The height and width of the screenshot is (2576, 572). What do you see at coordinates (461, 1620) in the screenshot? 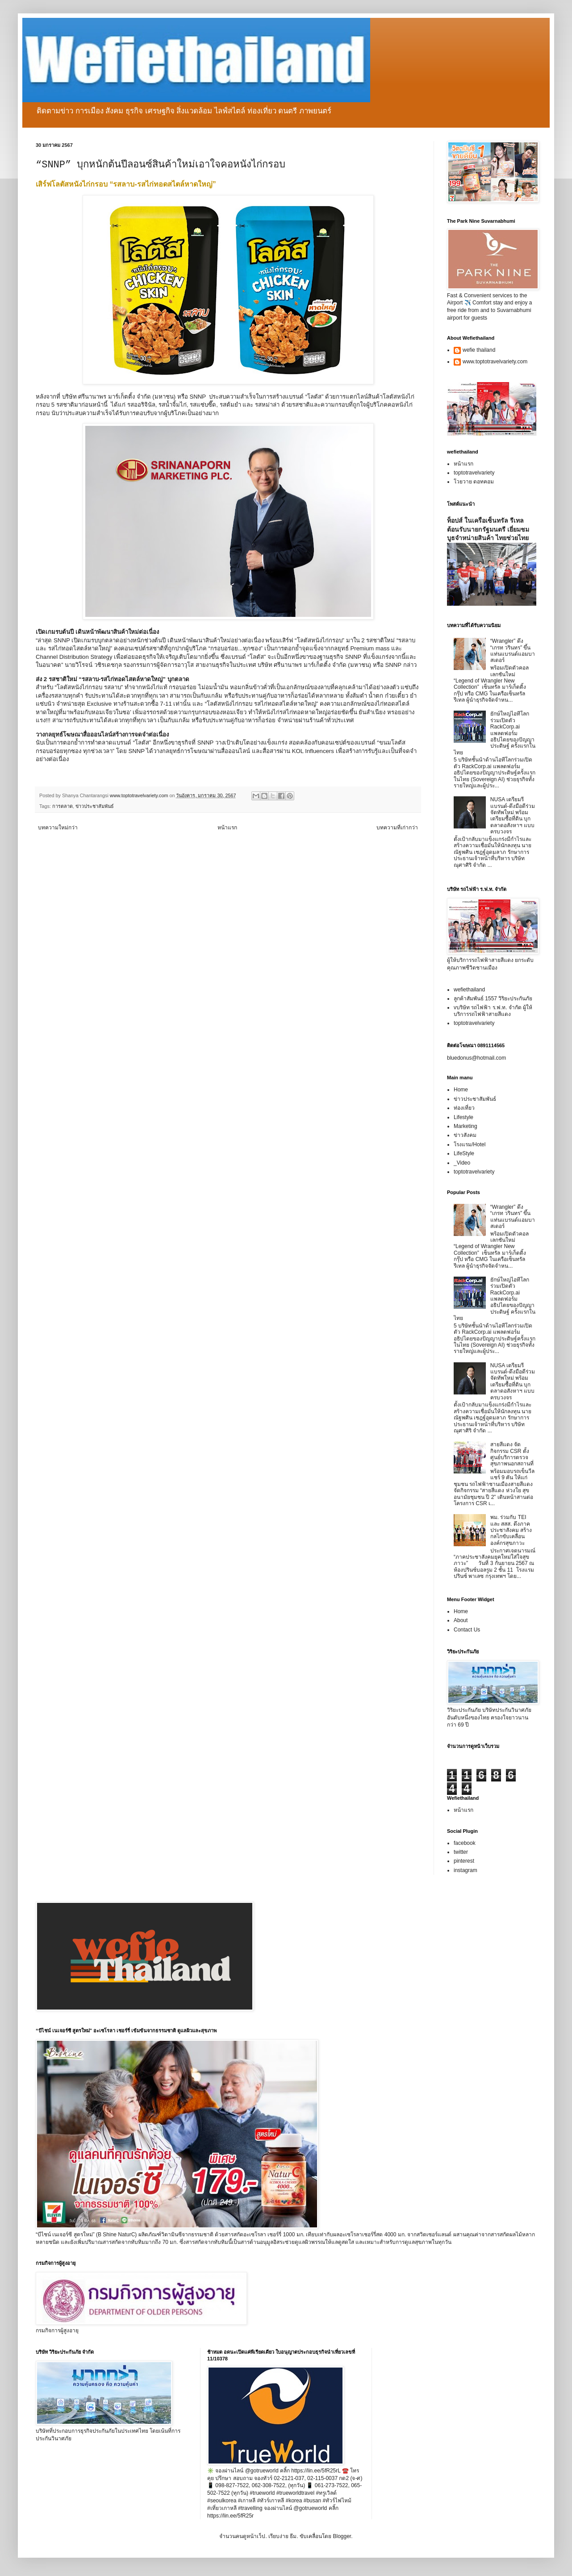
I see `About` at bounding box center [461, 1620].